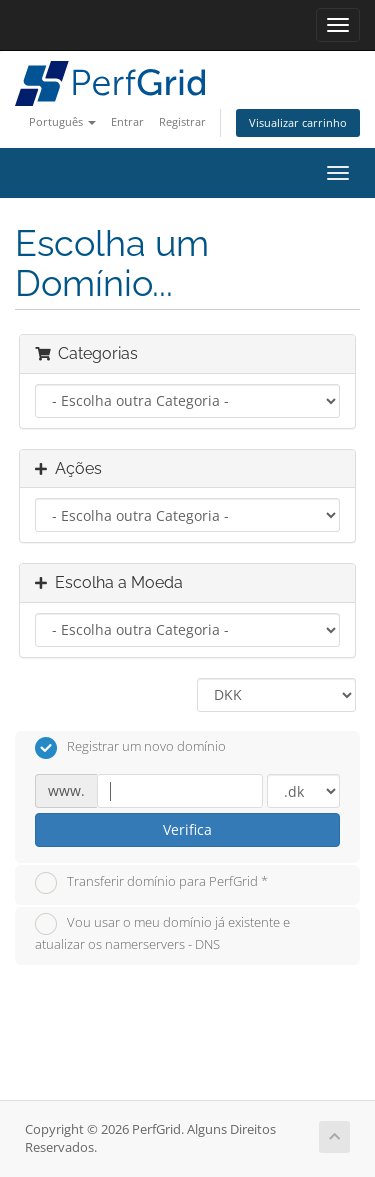 The width and height of the screenshot is (375, 1177). What do you see at coordinates (187, 829) in the screenshot?
I see `Verifica` at bounding box center [187, 829].